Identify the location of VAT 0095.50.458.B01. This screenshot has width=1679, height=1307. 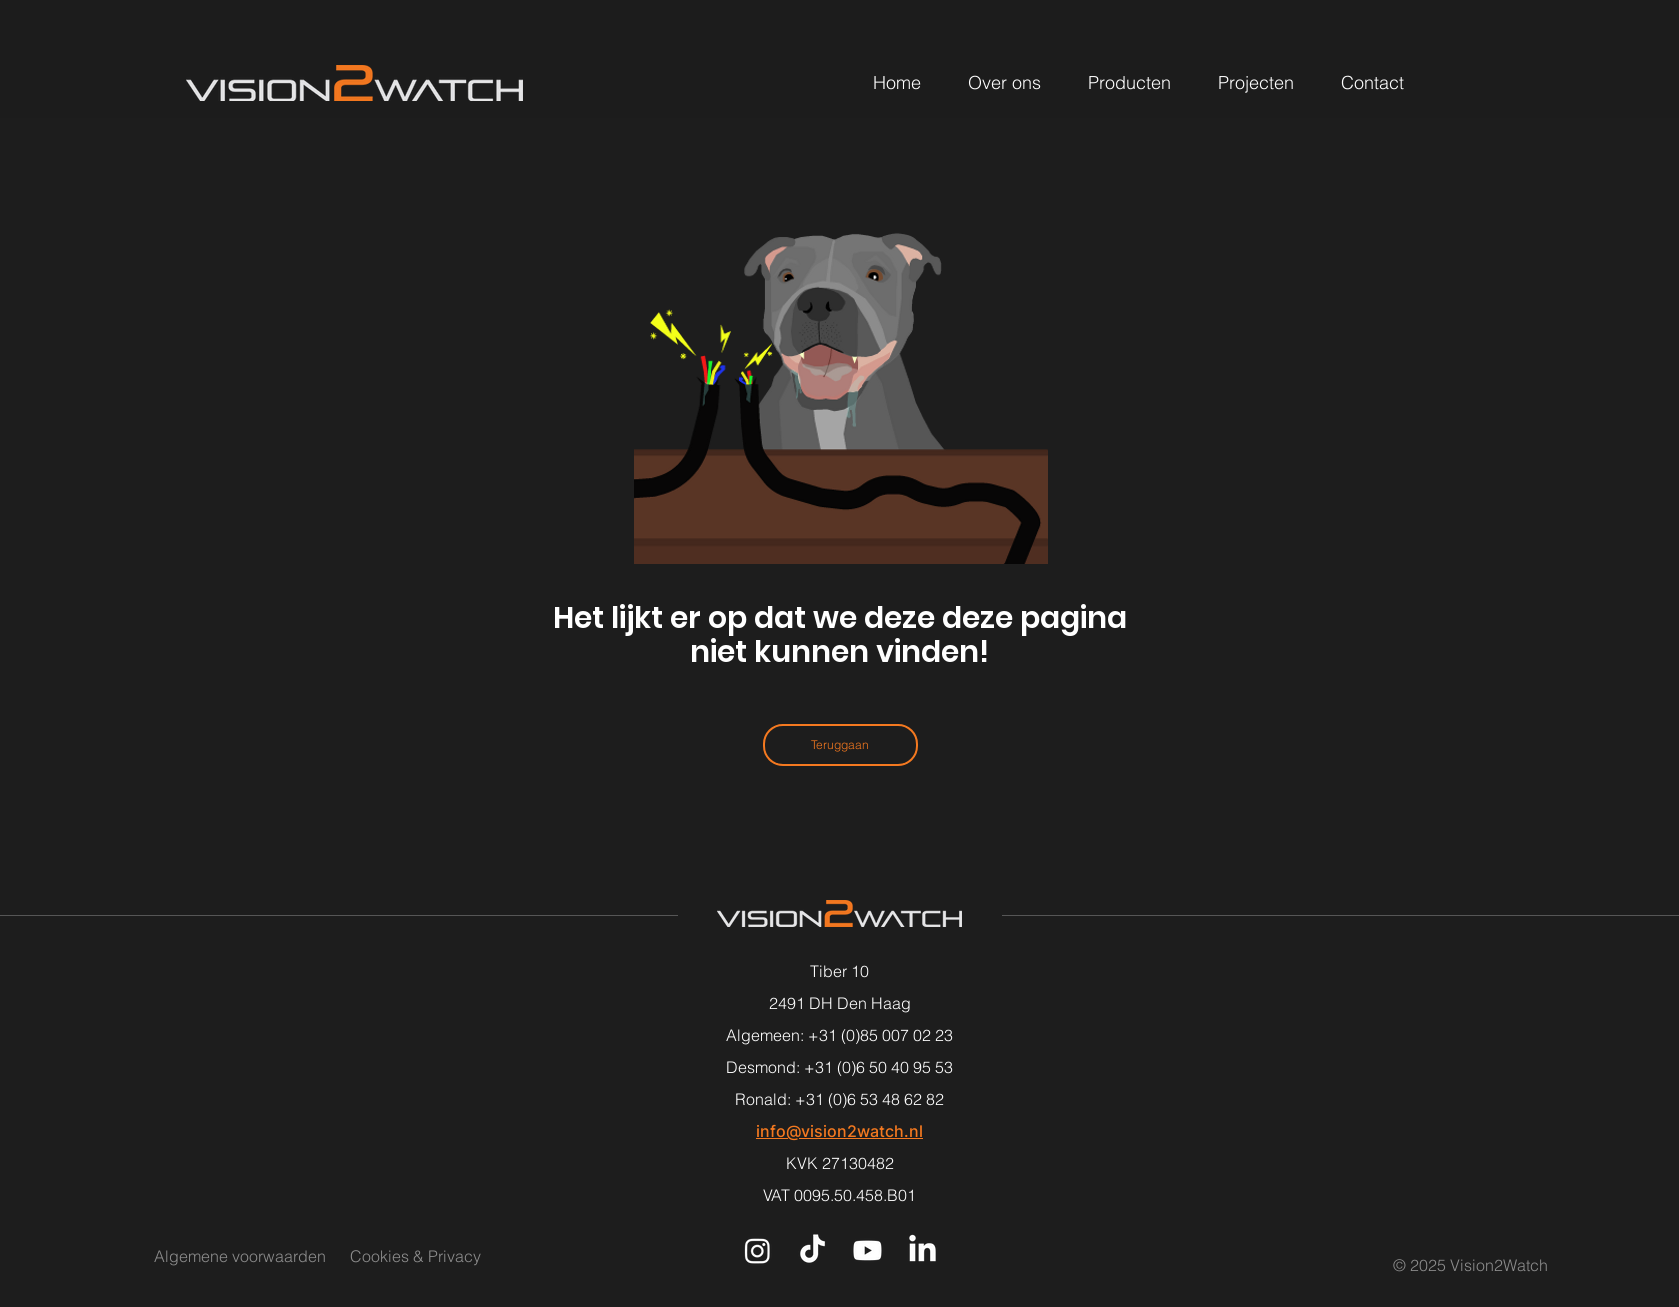
(839, 1195).